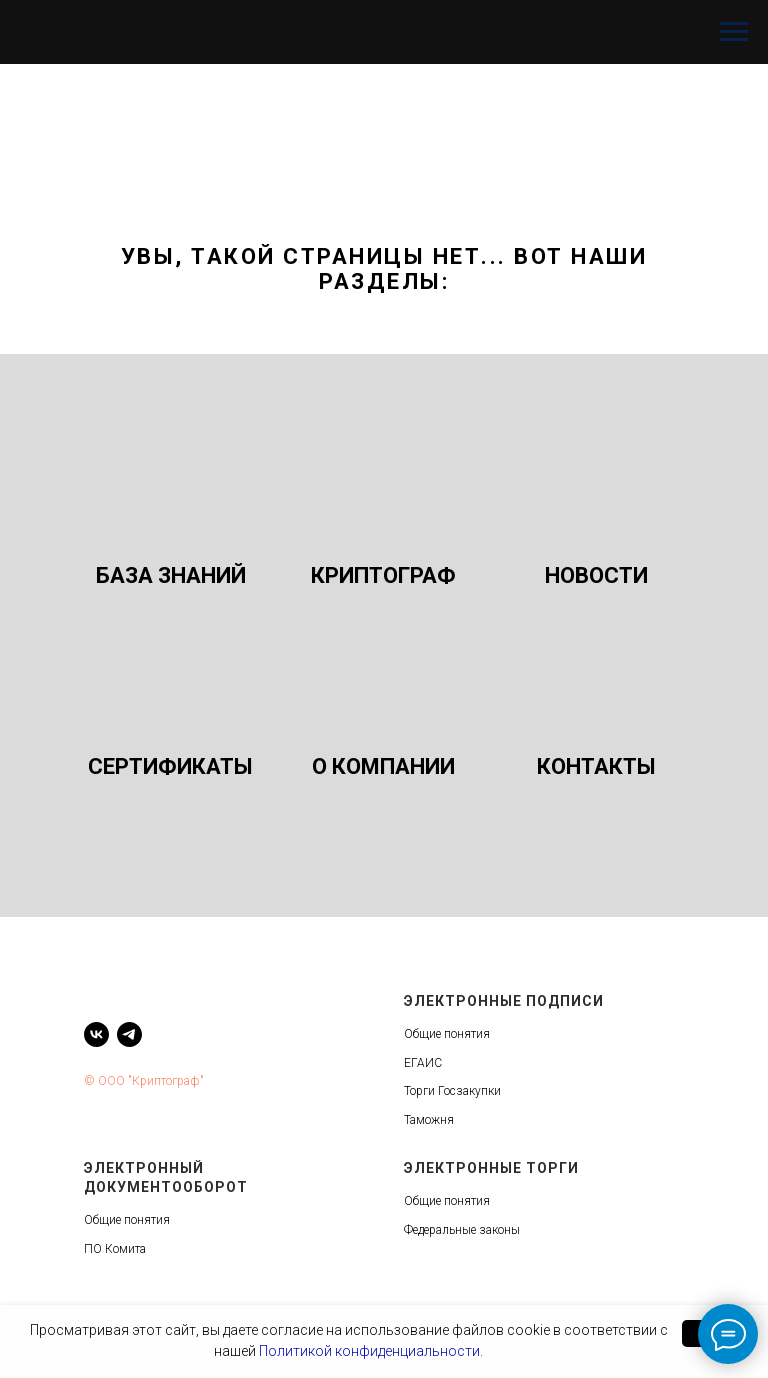 The height and width of the screenshot is (1378, 768). I want to click on ПО Комита, so click(115, 1249).